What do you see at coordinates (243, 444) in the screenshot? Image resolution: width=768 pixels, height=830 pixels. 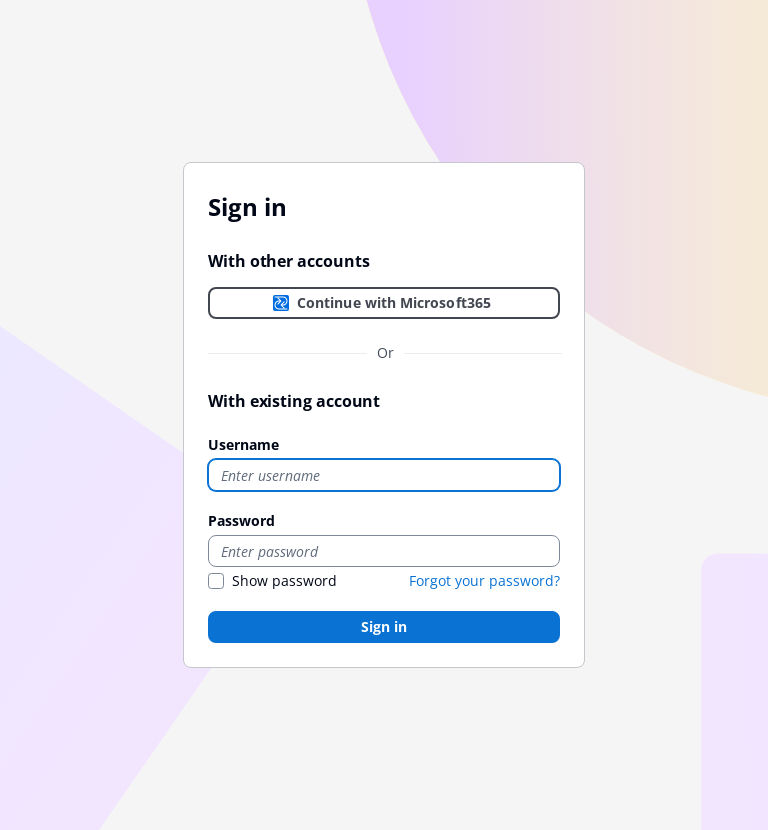 I see `Username` at bounding box center [243, 444].